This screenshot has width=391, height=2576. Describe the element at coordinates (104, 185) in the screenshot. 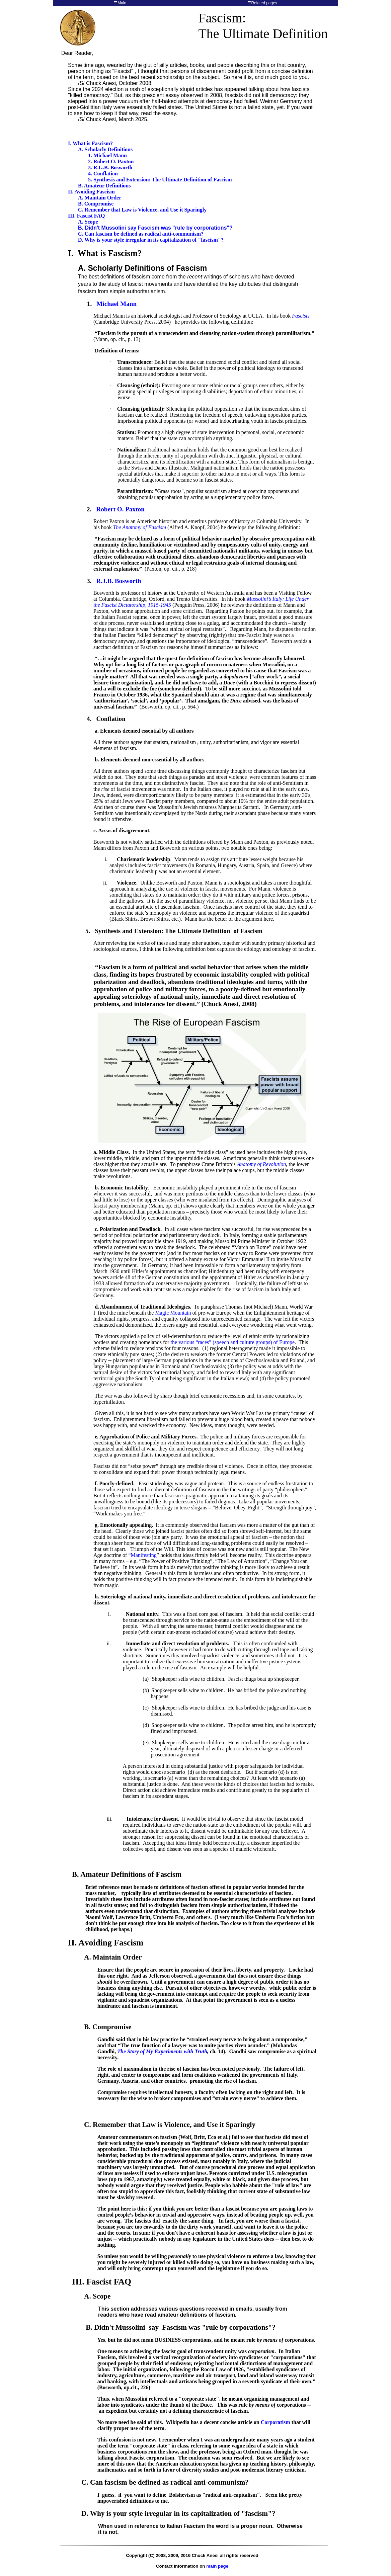

I see `B. Amateur Definitions` at that location.